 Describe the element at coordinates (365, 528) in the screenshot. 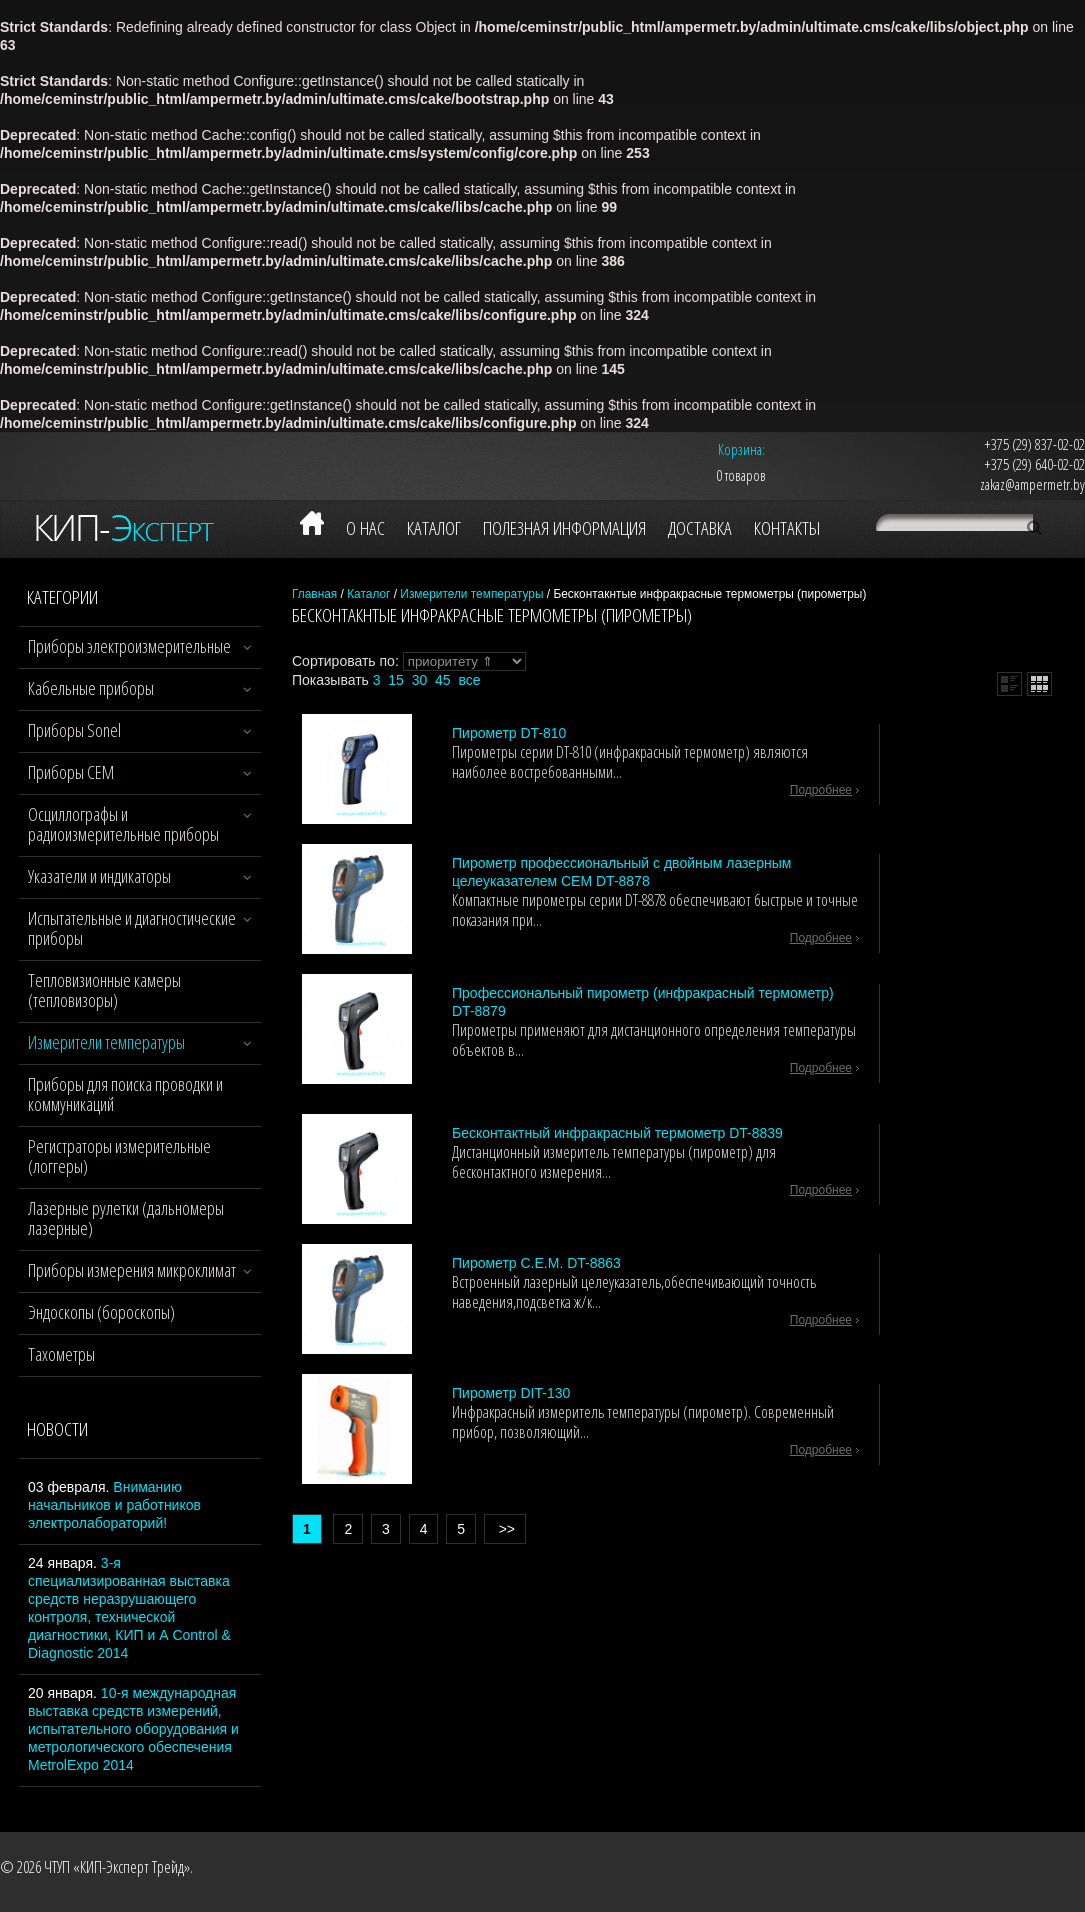

I see `О нас` at that location.